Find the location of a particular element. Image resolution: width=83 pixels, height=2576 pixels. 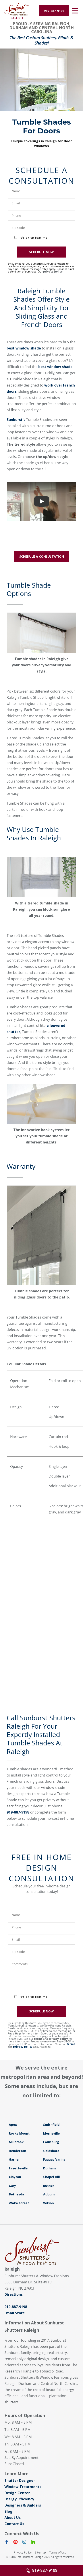

Contact Us is located at coordinates (14, 2523).